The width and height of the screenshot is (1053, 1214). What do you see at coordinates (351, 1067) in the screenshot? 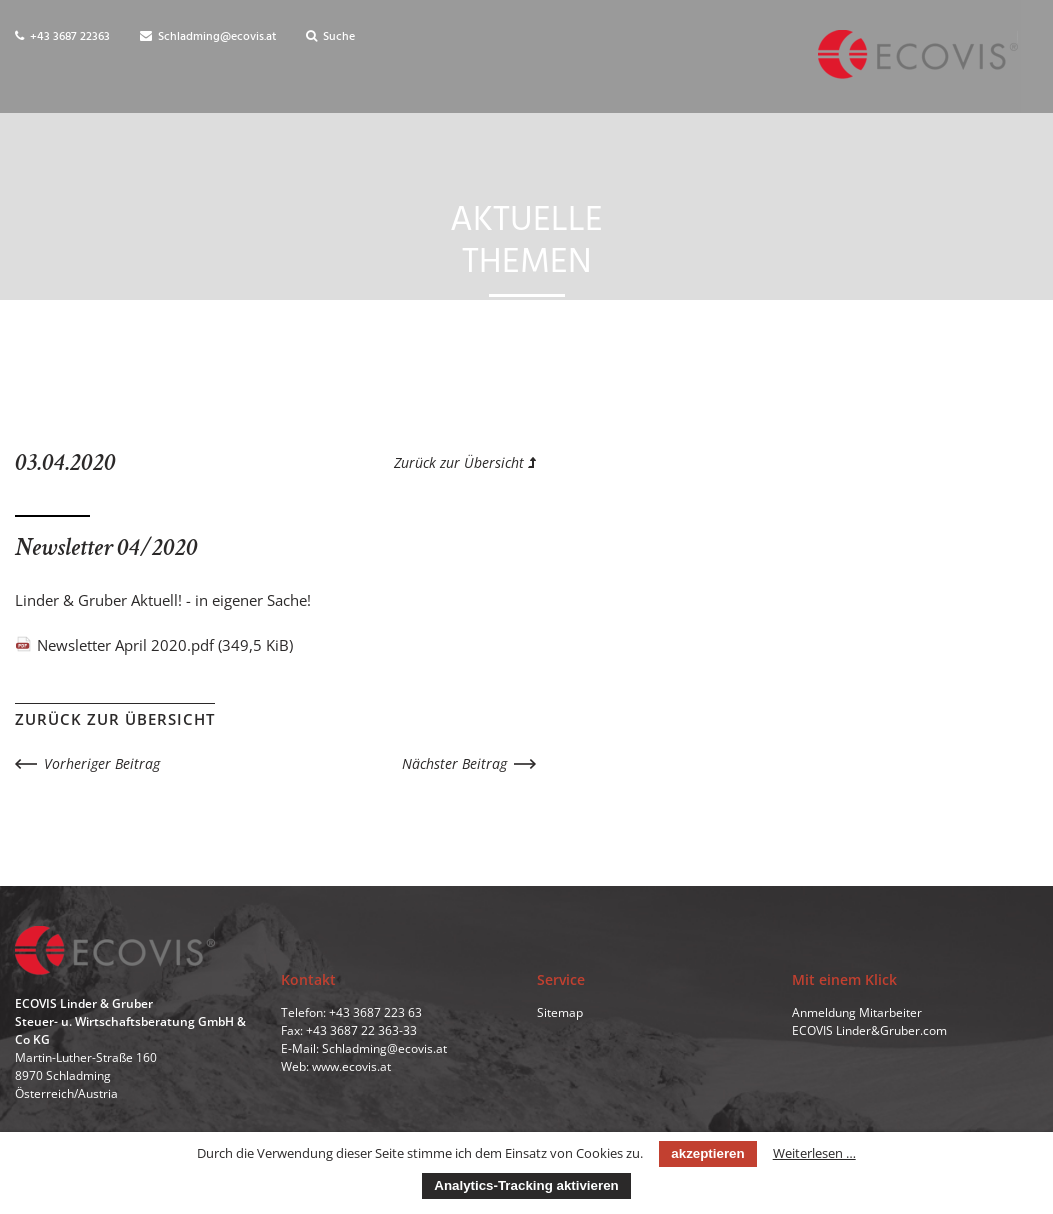
I see `www.ecovis.at` at bounding box center [351, 1067].